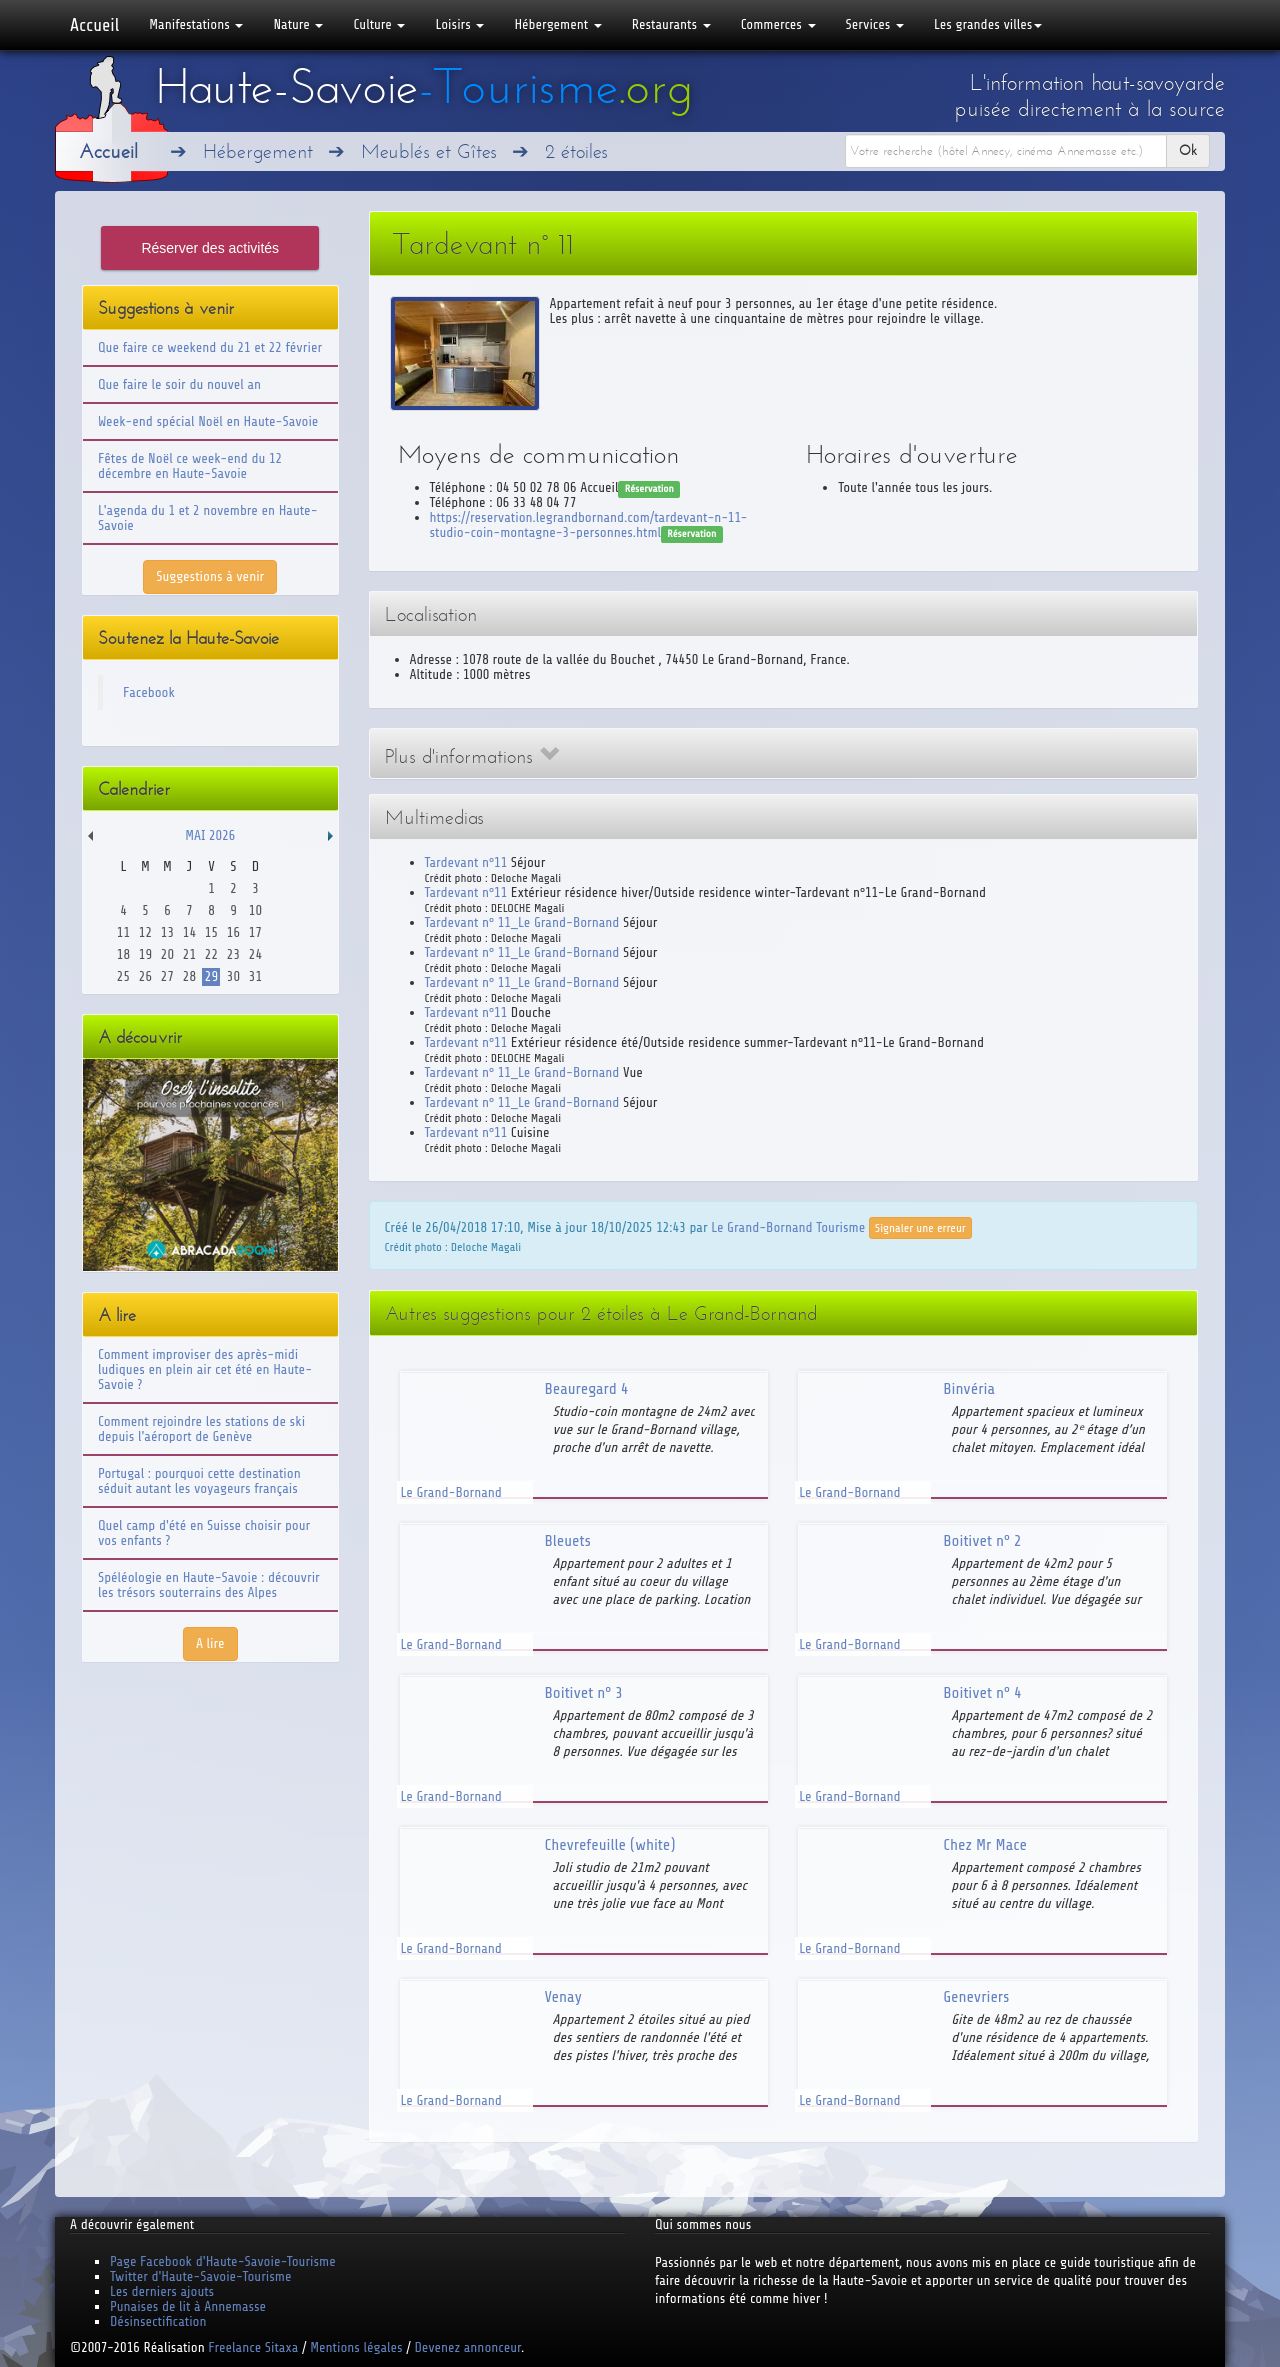 The image size is (1280, 2367). What do you see at coordinates (459, 24) in the screenshot?
I see `Loisirs` at bounding box center [459, 24].